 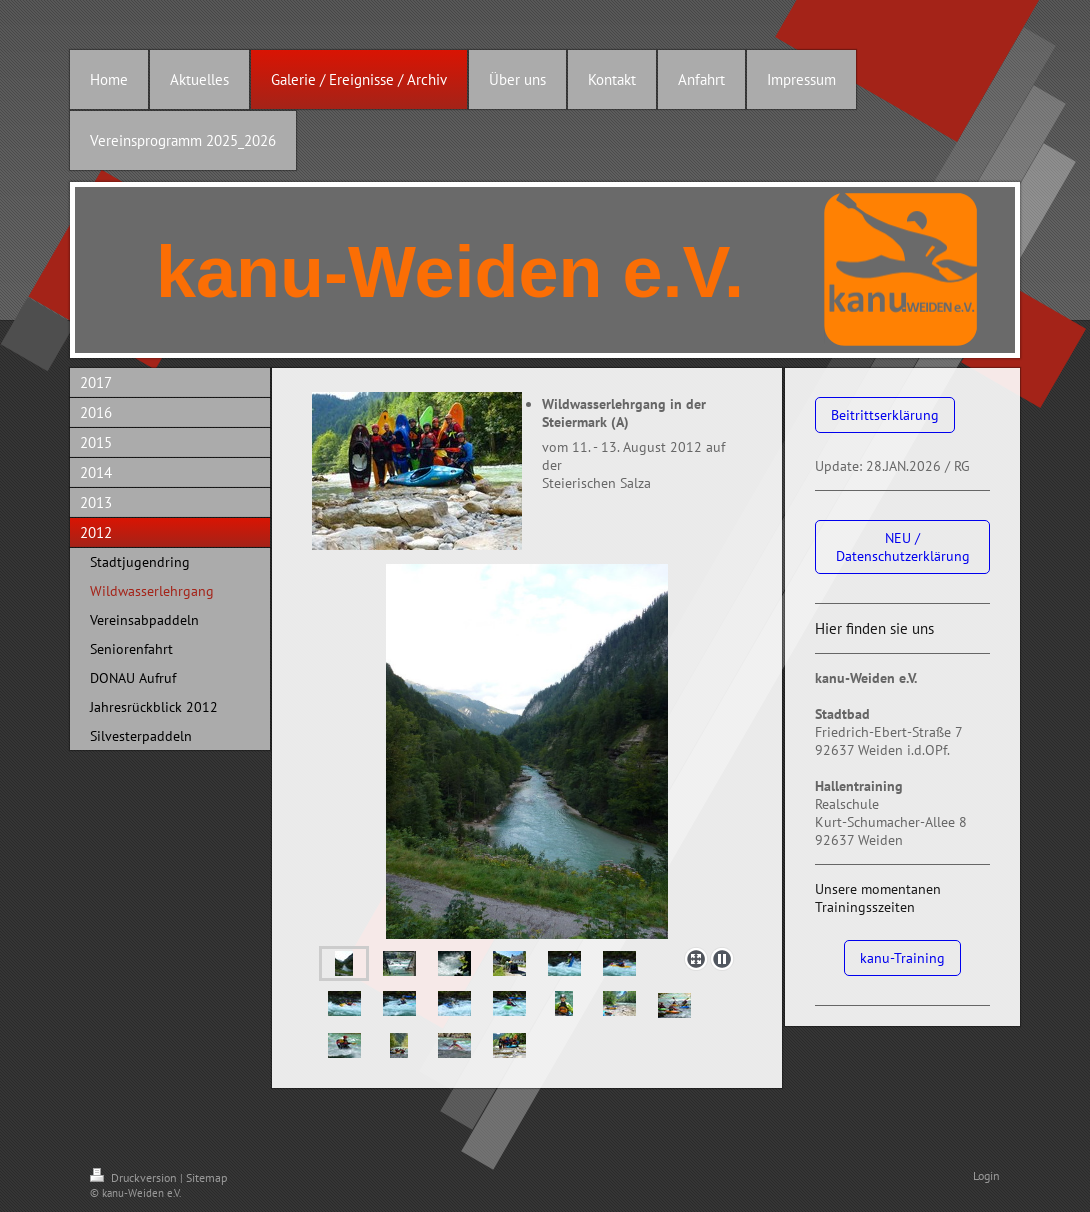 What do you see at coordinates (986, 1175) in the screenshot?
I see `Login` at bounding box center [986, 1175].